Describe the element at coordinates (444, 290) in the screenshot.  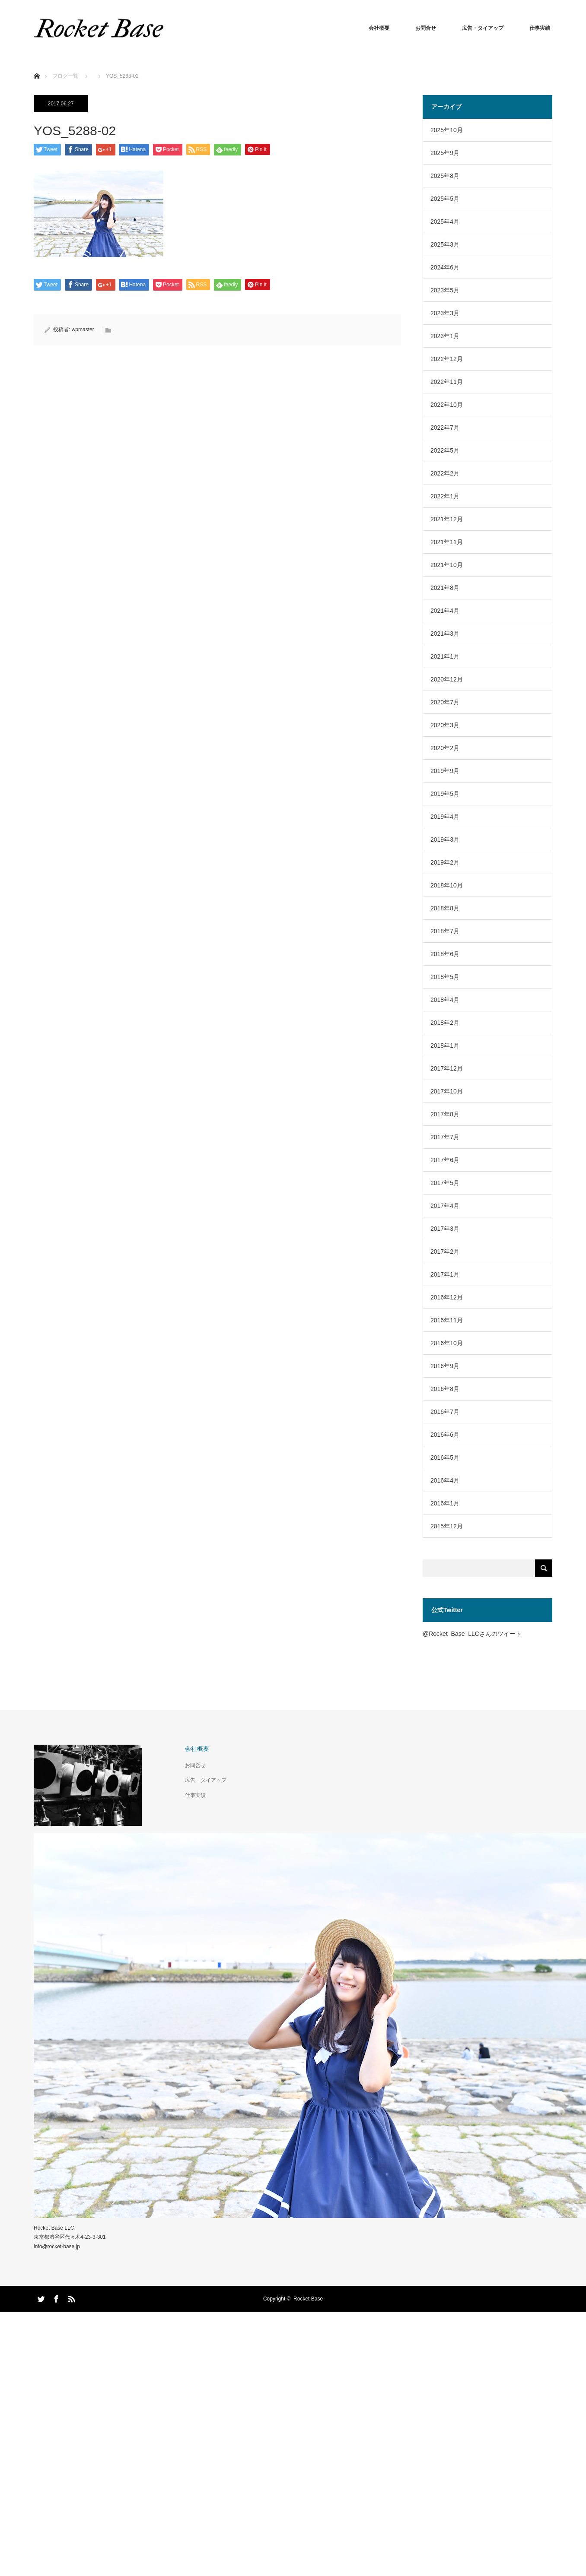
I see `2023年5月` at that location.